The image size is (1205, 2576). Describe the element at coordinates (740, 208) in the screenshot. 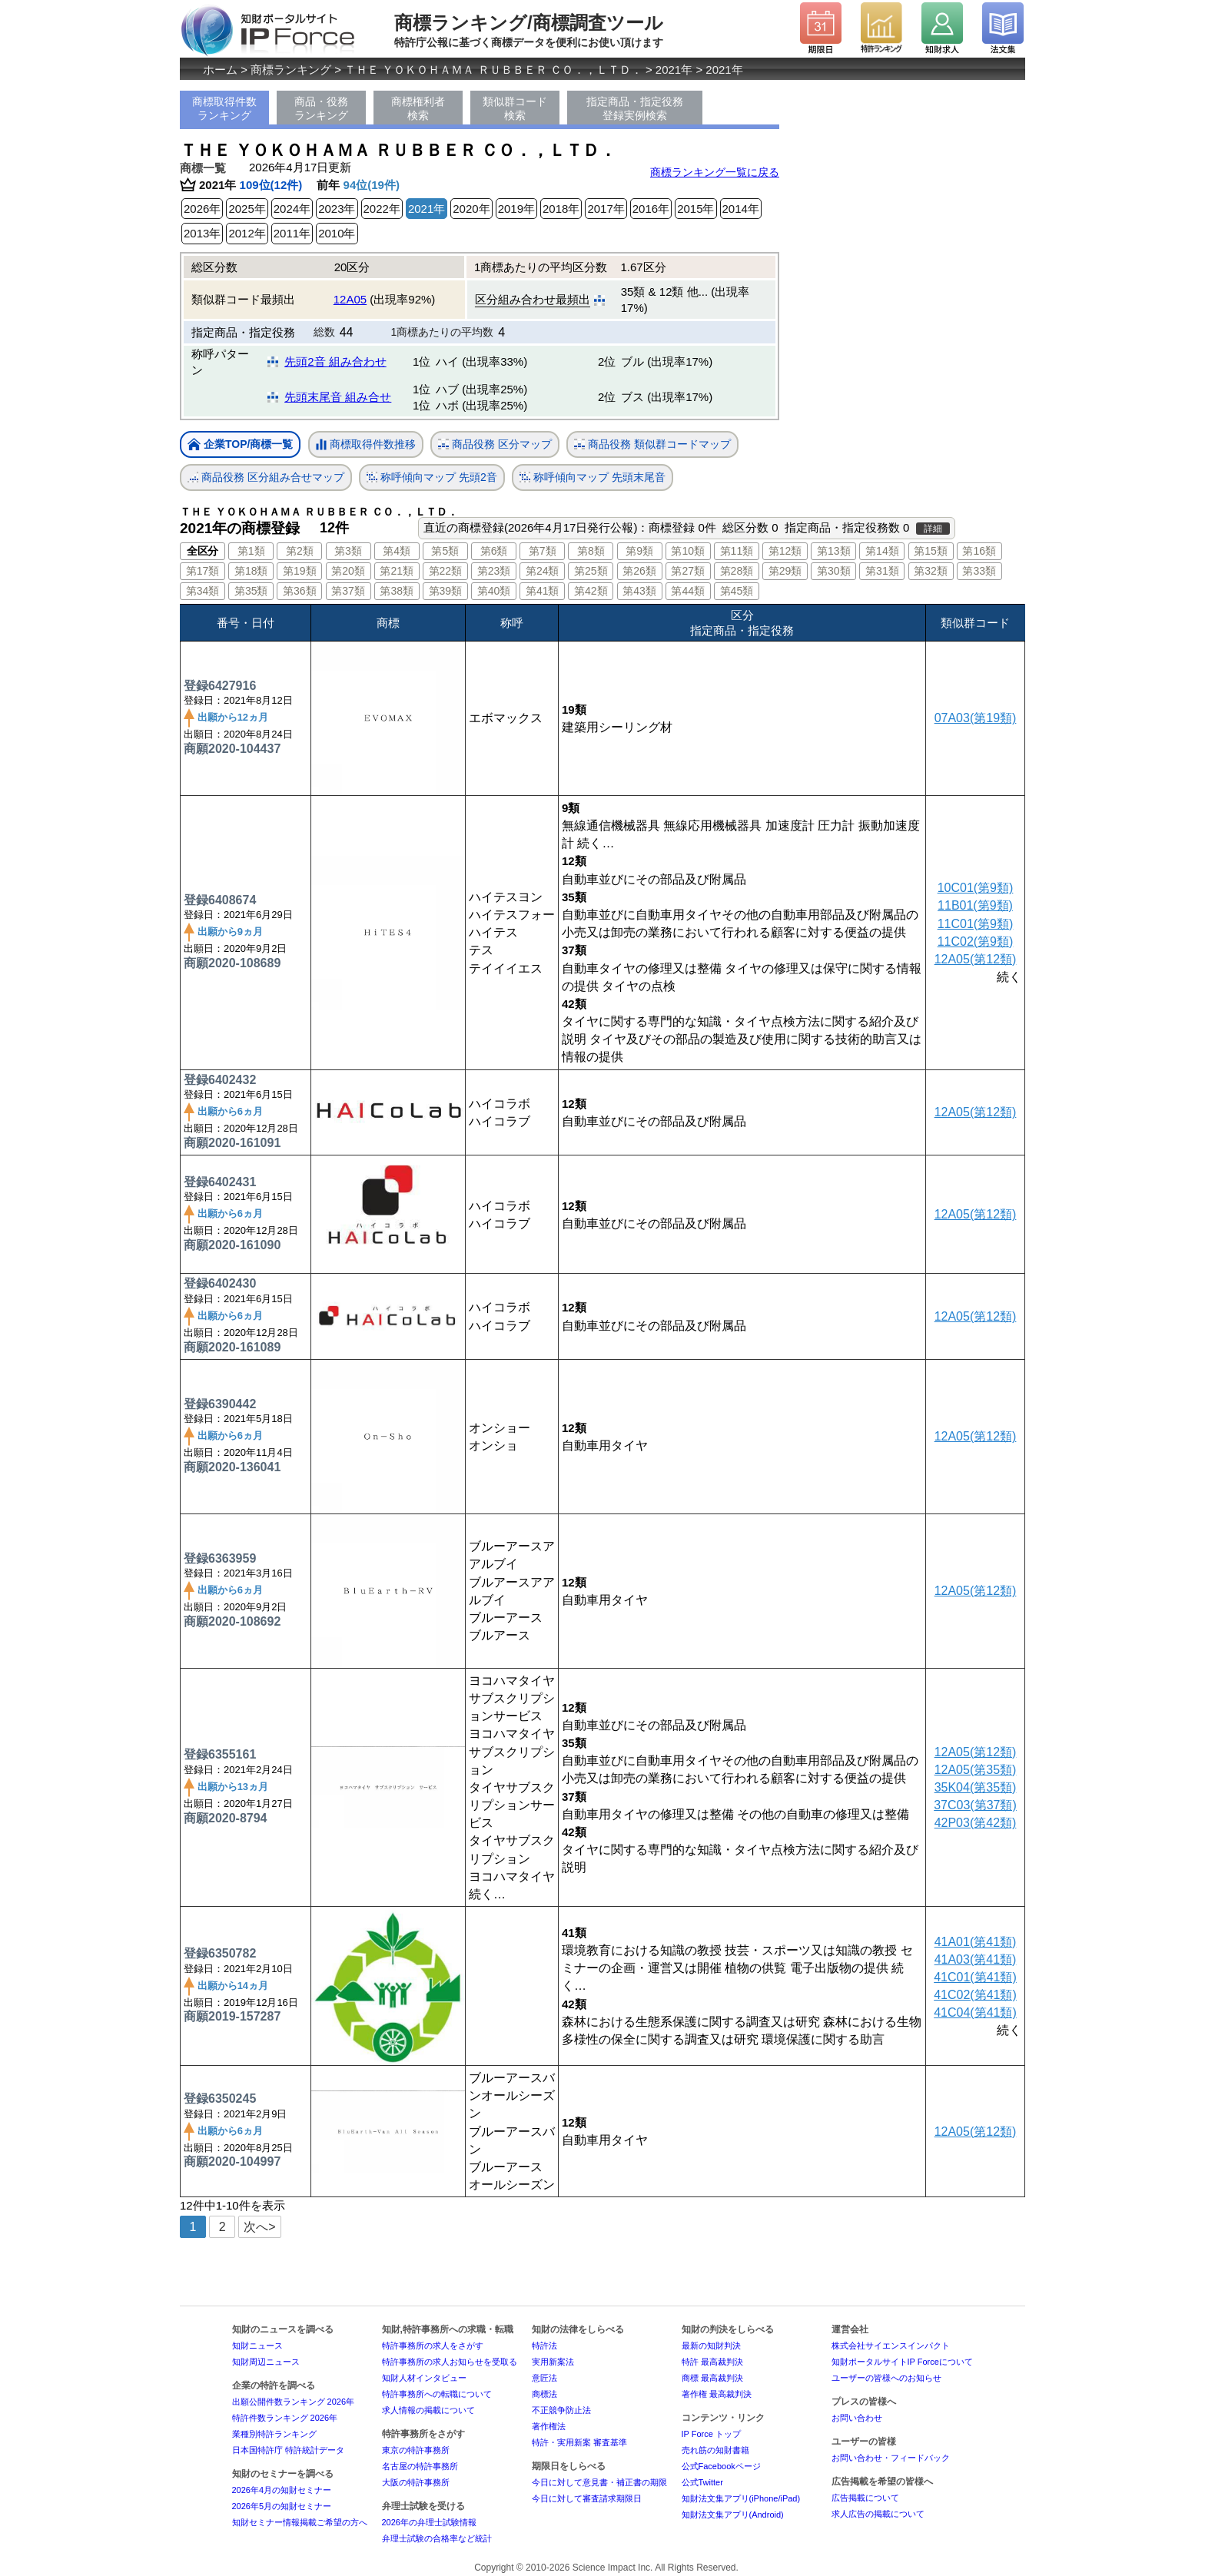

I see `2014年` at that location.